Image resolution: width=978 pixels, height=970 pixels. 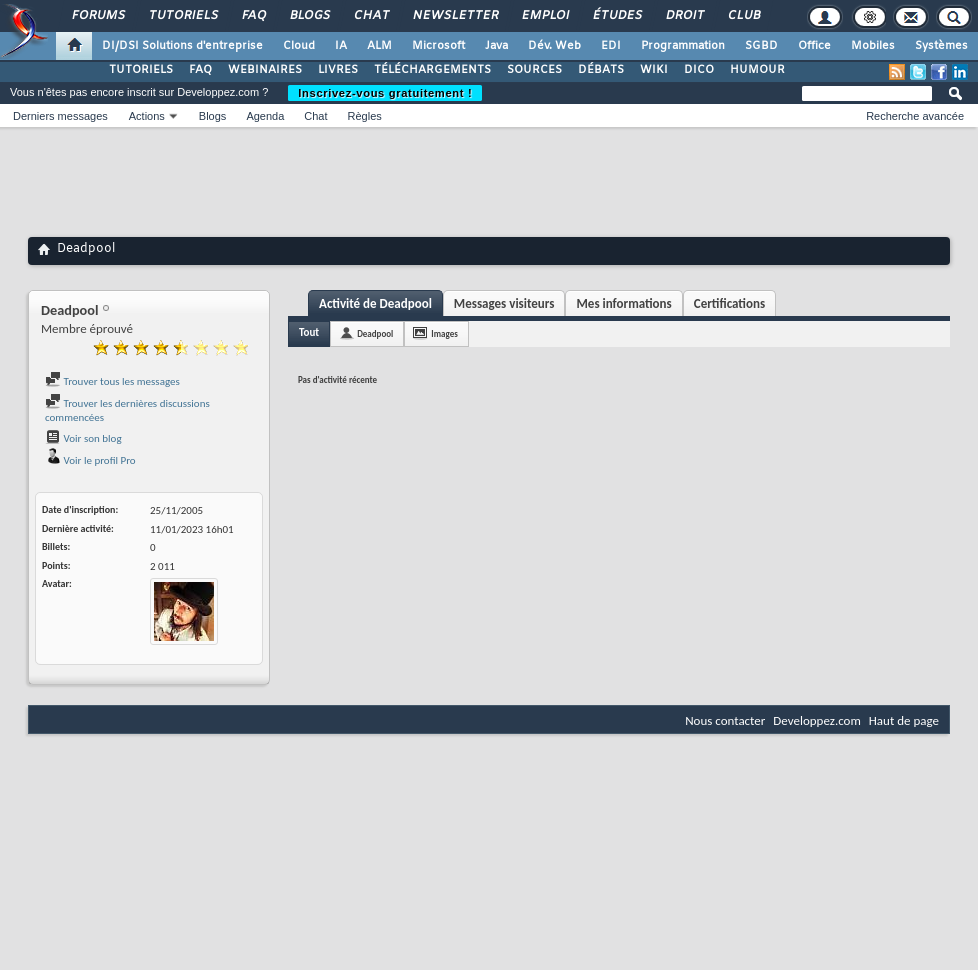 What do you see at coordinates (454, 16) in the screenshot?
I see `Newsletter` at bounding box center [454, 16].